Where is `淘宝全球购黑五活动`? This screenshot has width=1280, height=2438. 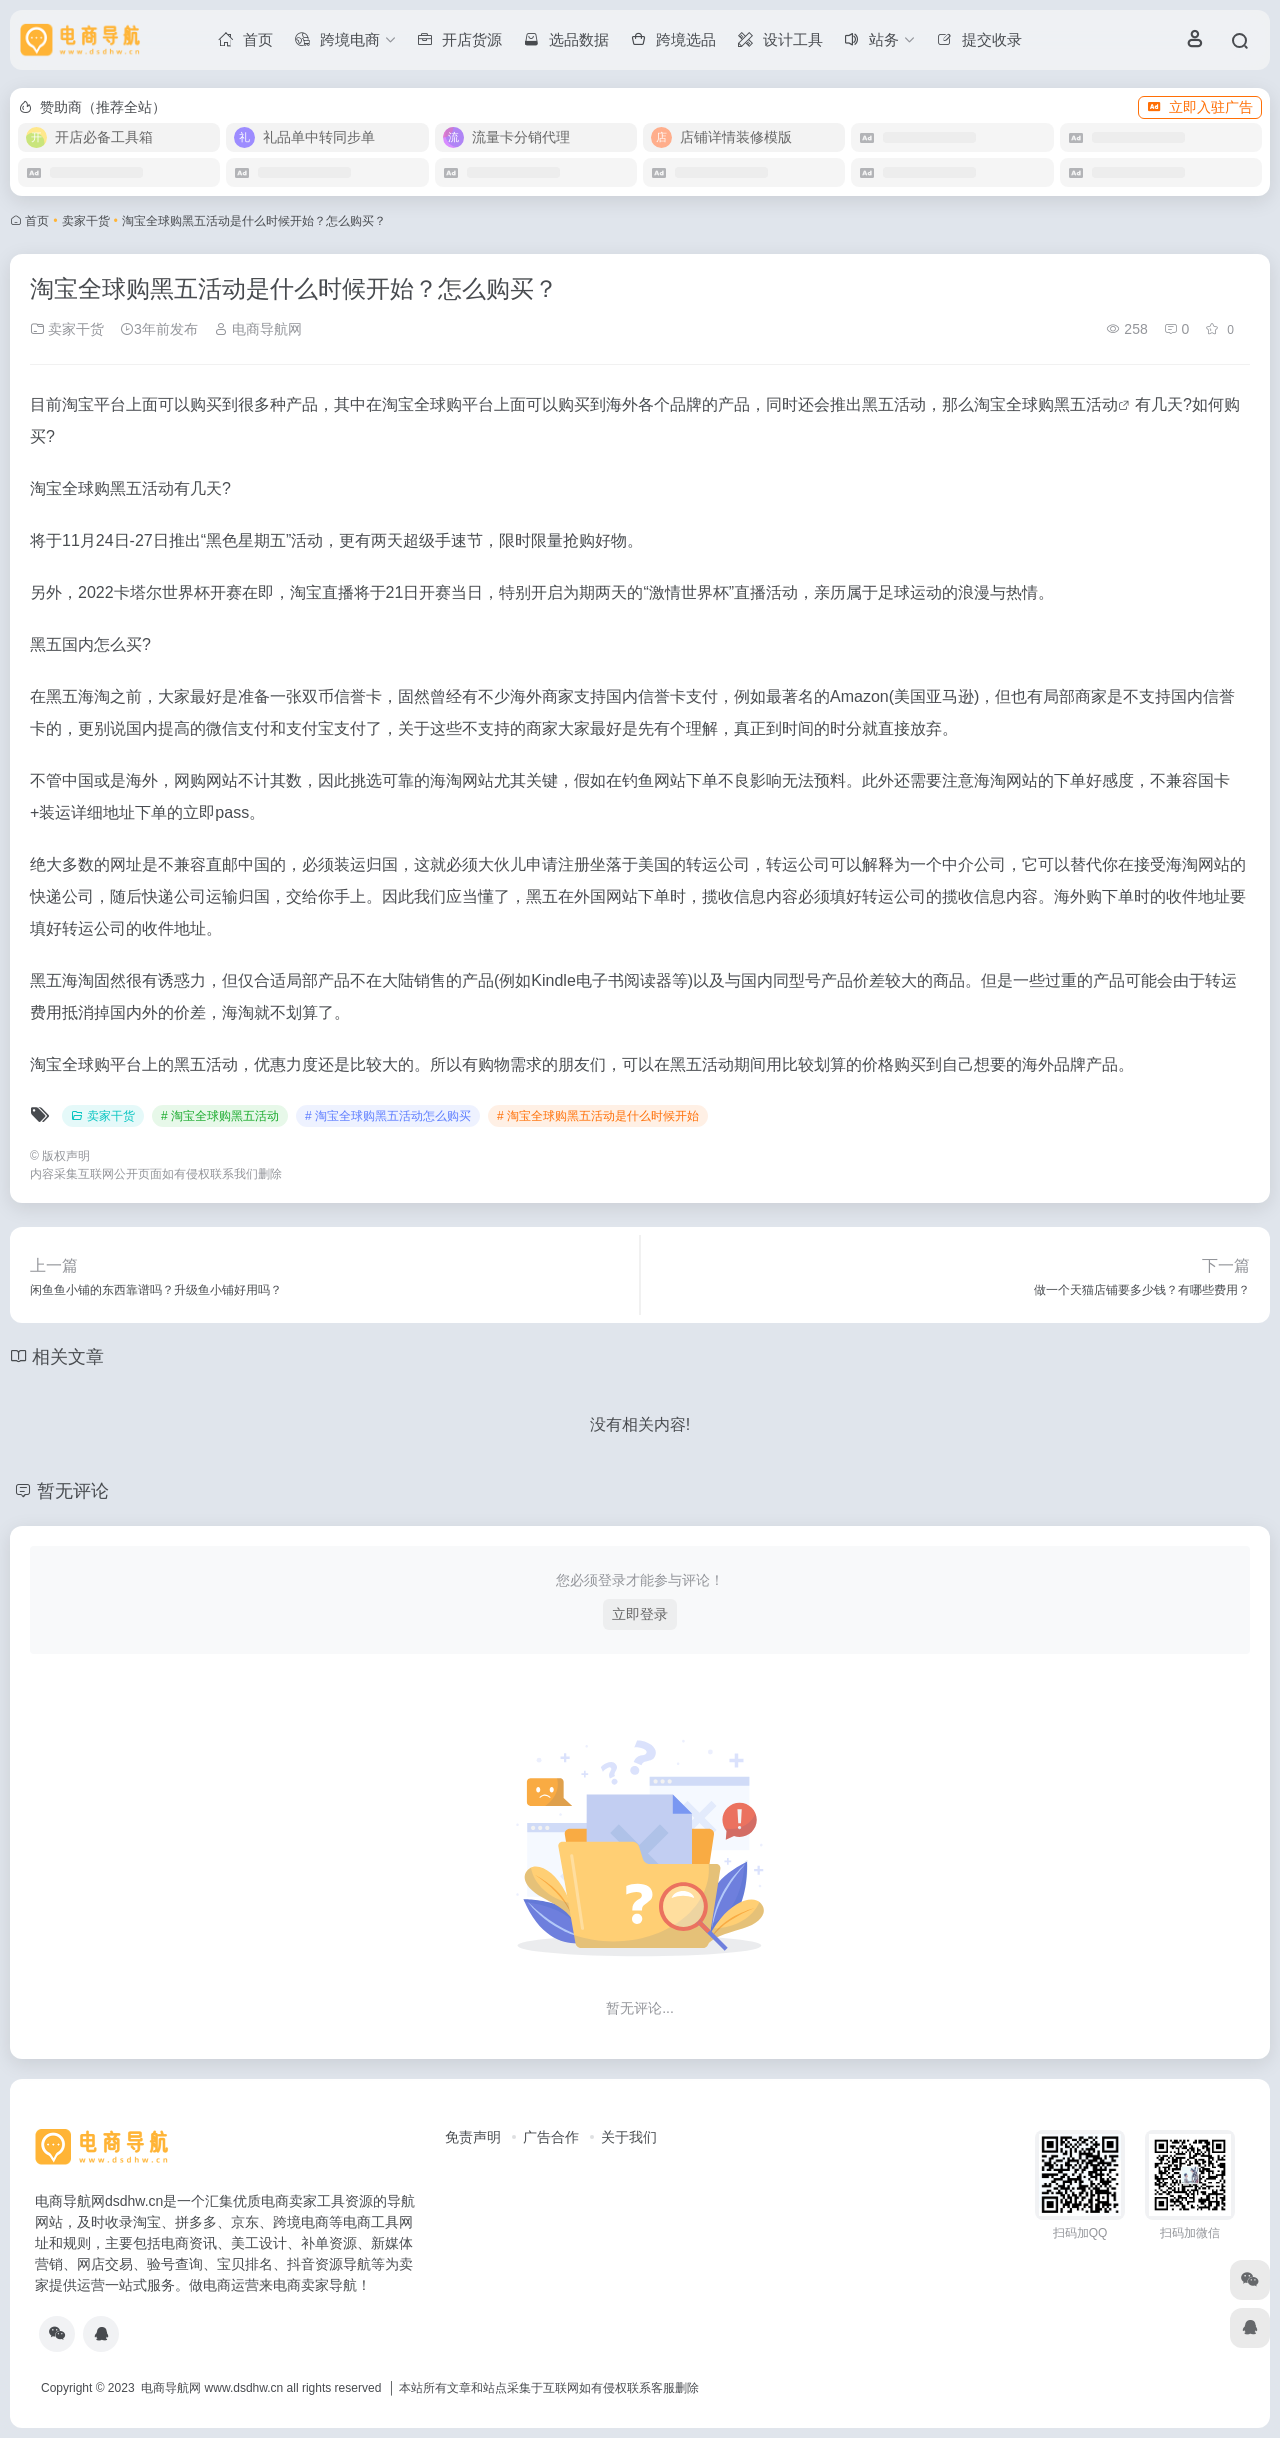
淘宝全球购黑五活动 is located at coordinates (1046, 404).